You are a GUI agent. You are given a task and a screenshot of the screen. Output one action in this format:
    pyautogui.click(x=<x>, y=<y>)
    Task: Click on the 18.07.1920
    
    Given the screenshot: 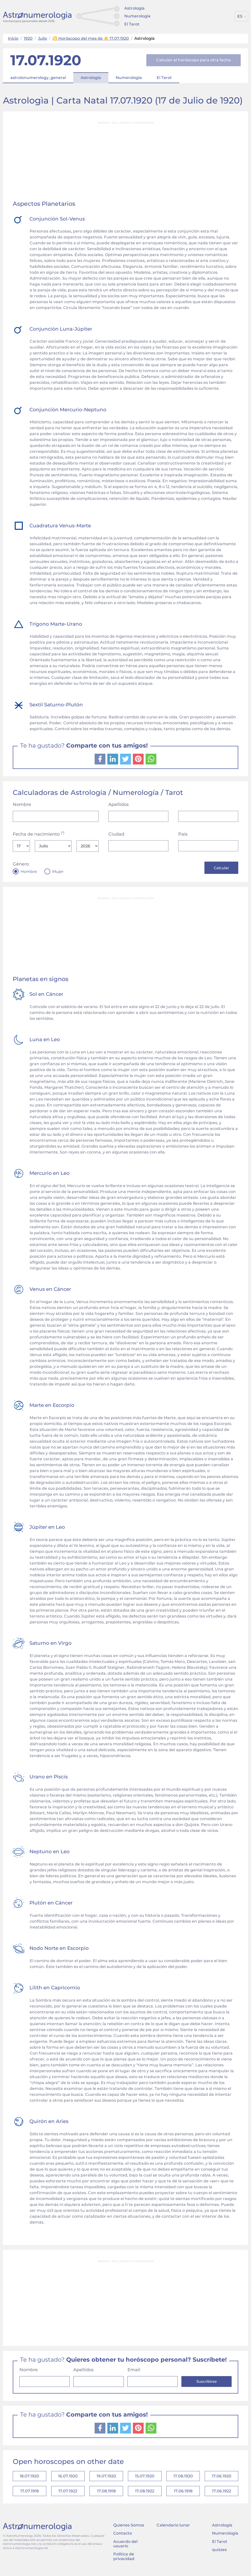 What is the action you would take?
    pyautogui.click(x=29, y=2477)
    